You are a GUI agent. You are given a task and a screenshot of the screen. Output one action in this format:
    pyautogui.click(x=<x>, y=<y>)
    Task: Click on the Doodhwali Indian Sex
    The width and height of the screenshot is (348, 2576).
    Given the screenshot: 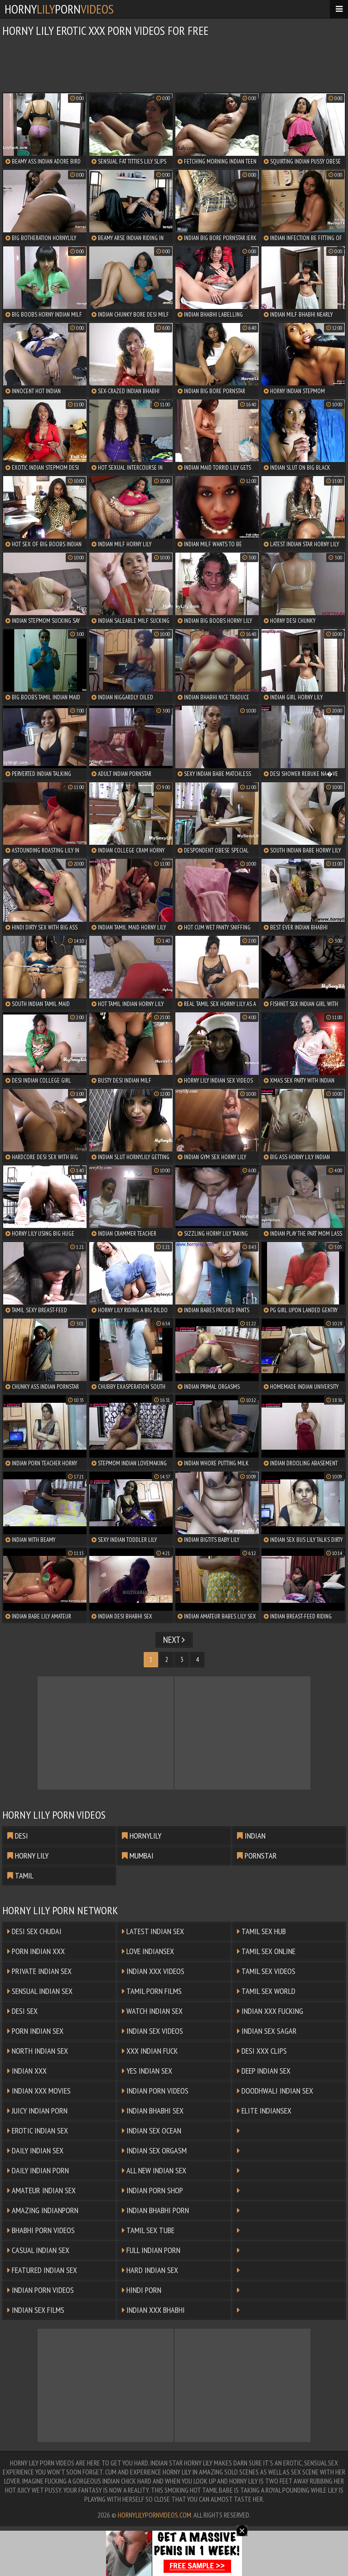 What is the action you would take?
    pyautogui.click(x=275, y=2090)
    